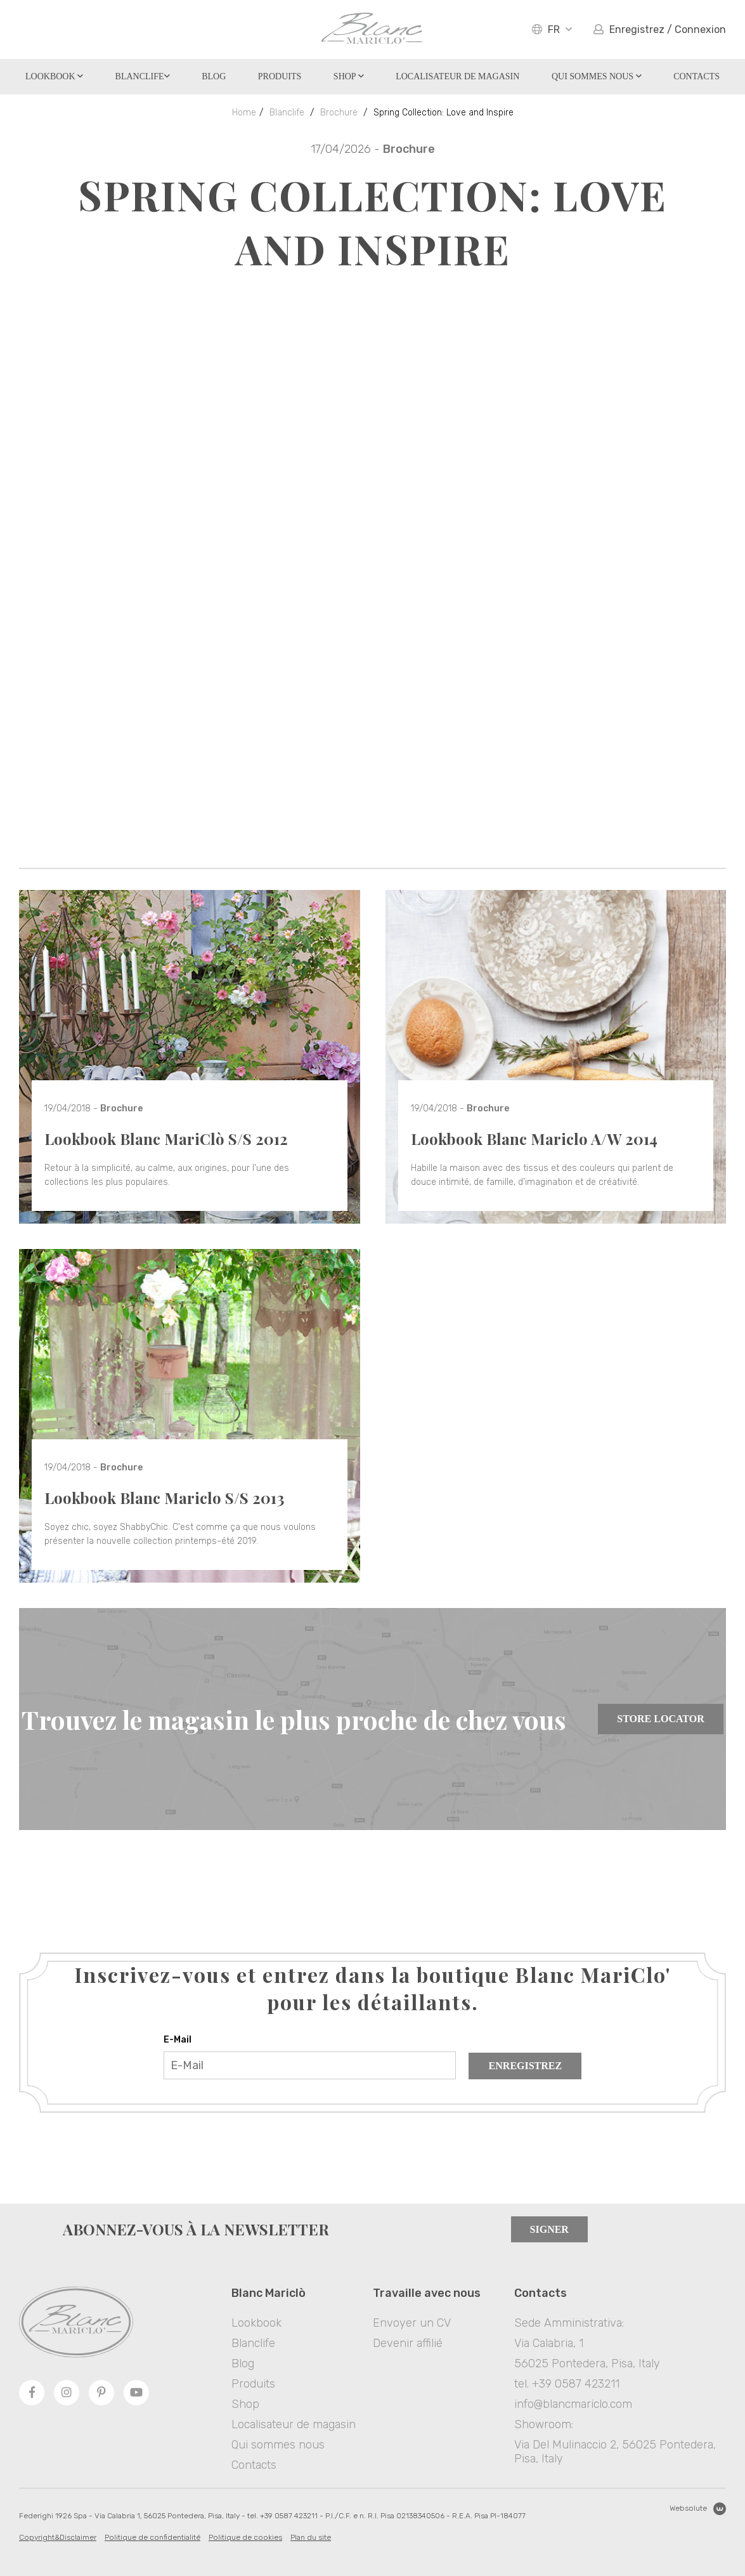  What do you see at coordinates (412, 2323) in the screenshot?
I see `Envoyer un CV` at bounding box center [412, 2323].